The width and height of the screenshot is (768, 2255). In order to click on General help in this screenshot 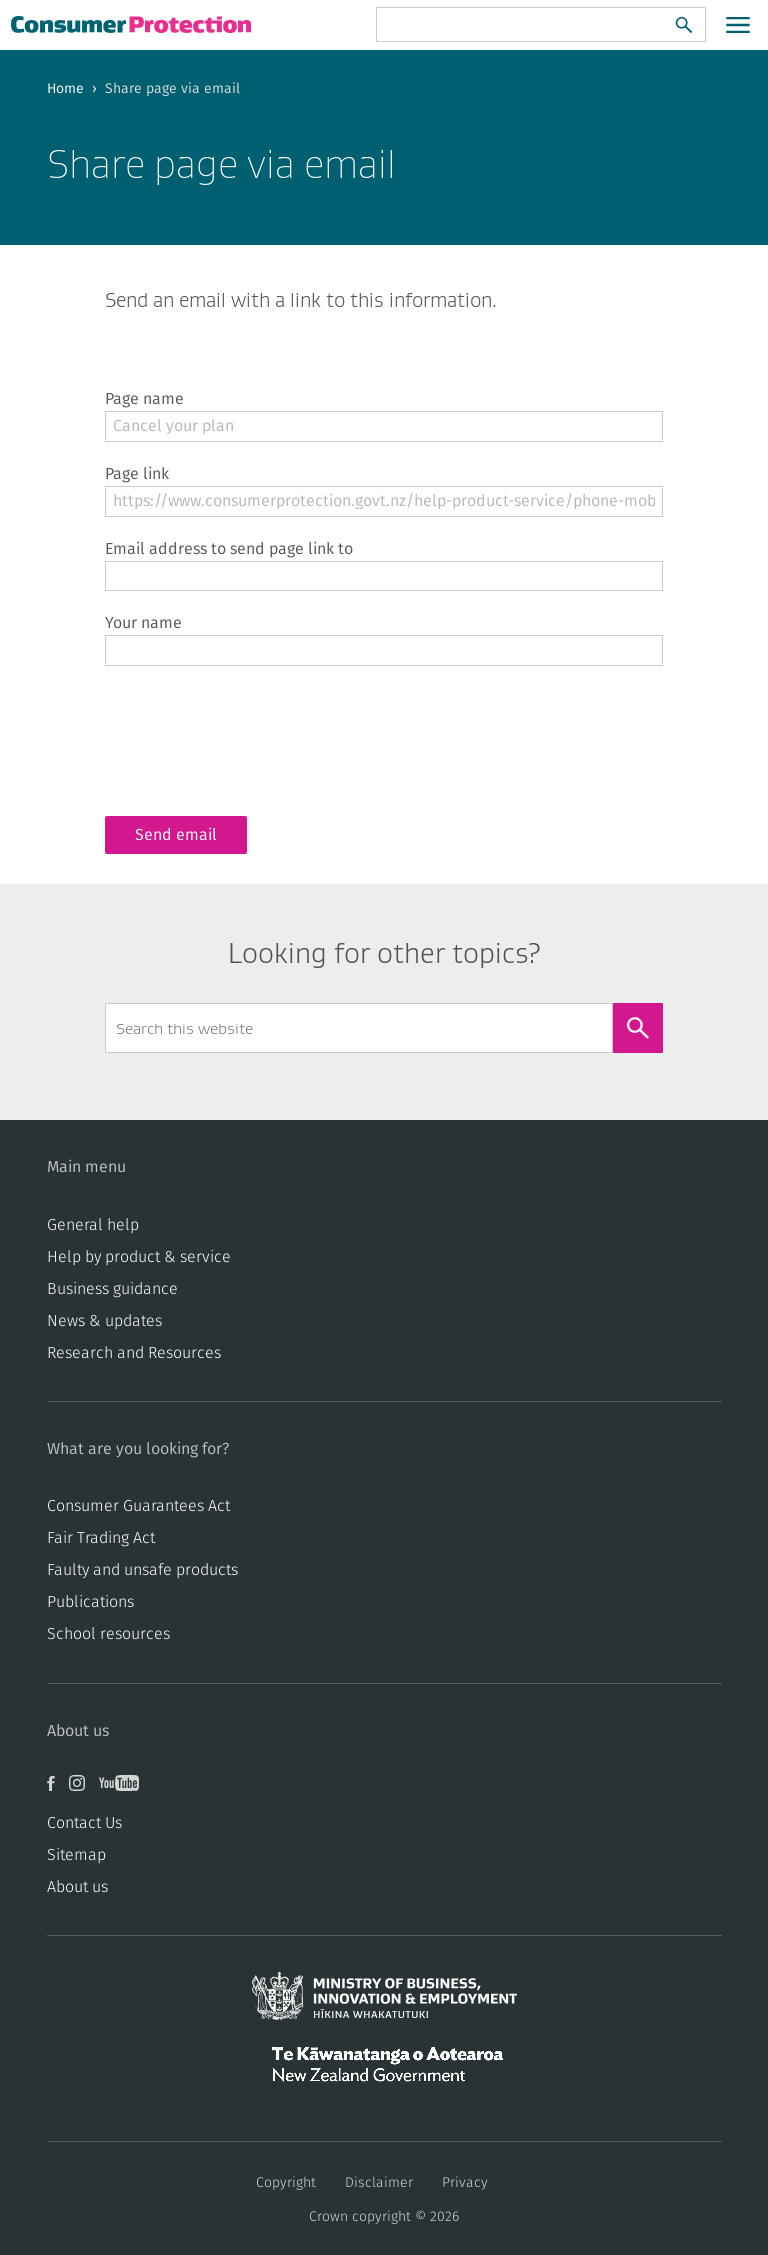, I will do `click(93, 1225)`.